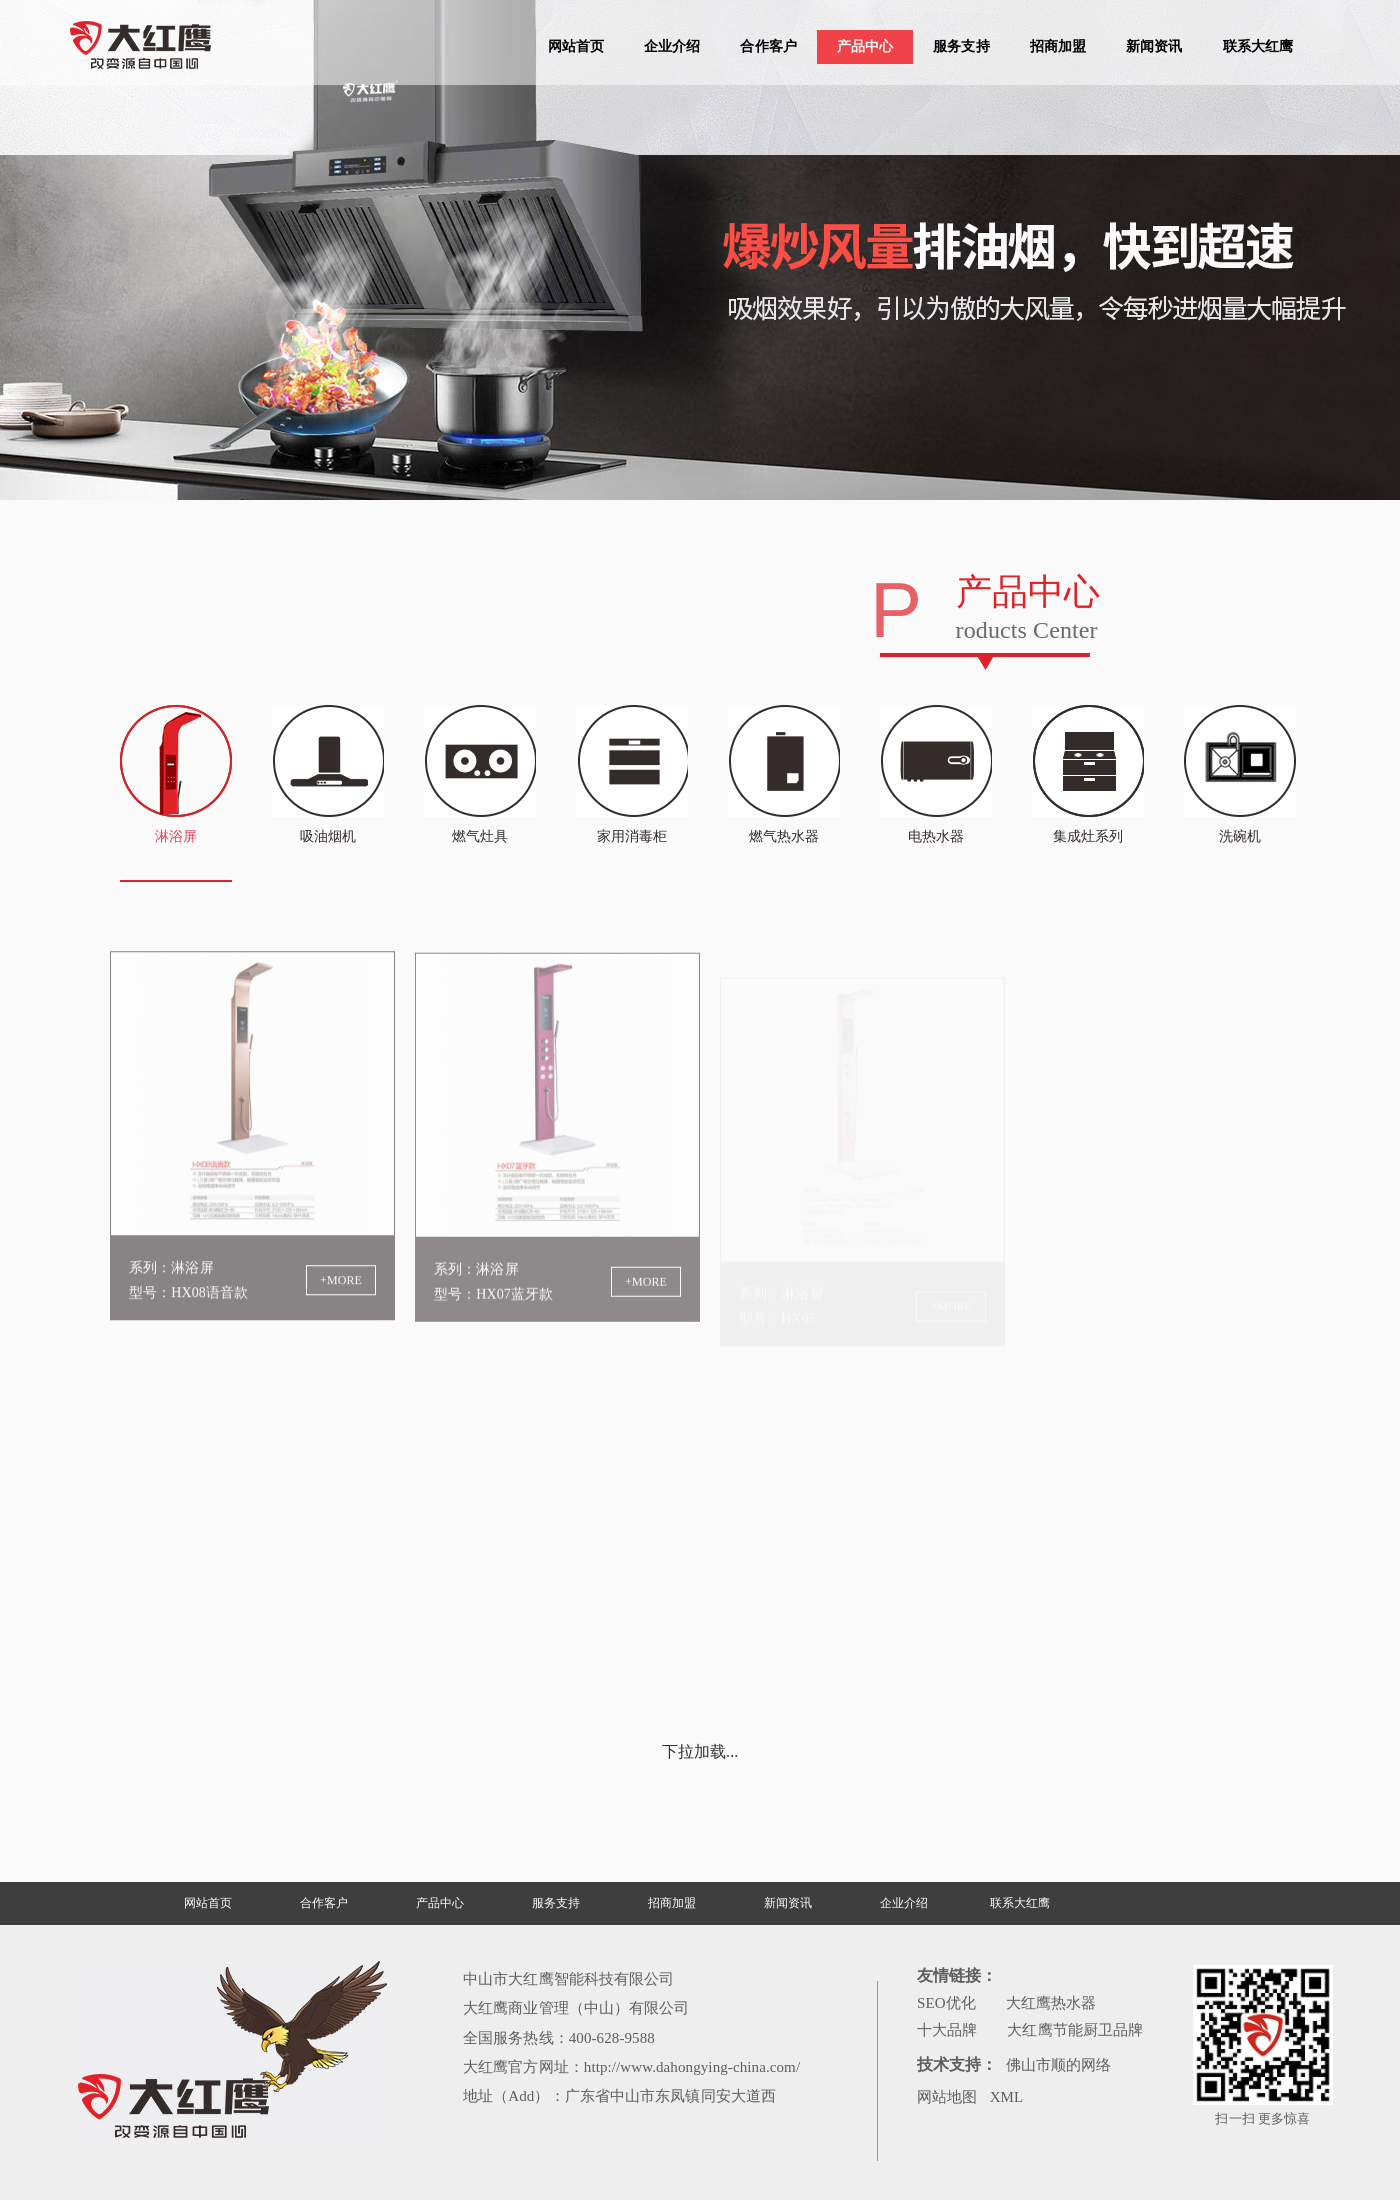 The image size is (1400, 2200). I want to click on 产品中心, so click(865, 46).